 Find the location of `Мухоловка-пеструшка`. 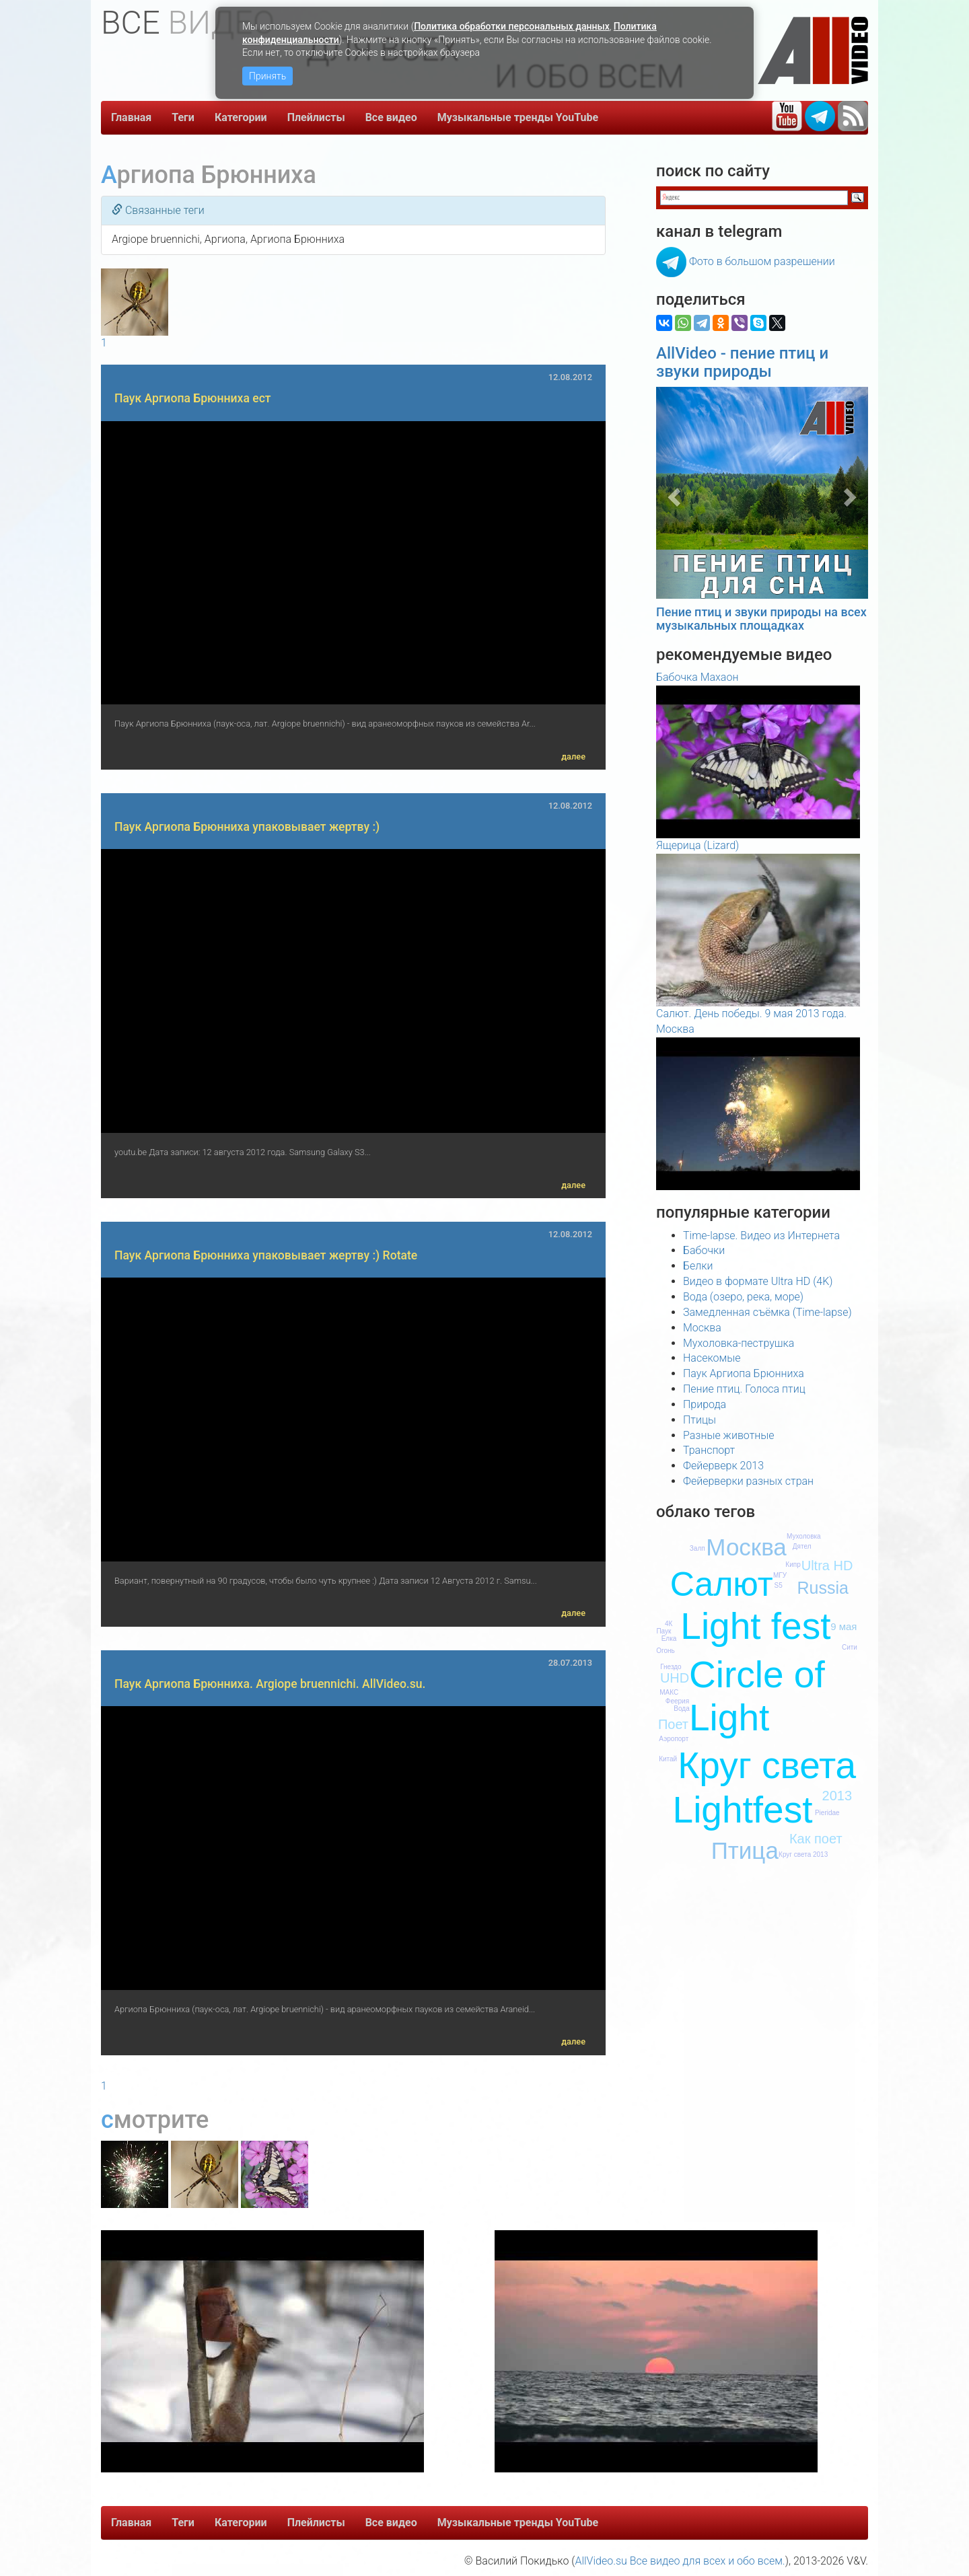

Мухоловка-пеструшка is located at coordinates (738, 1343).